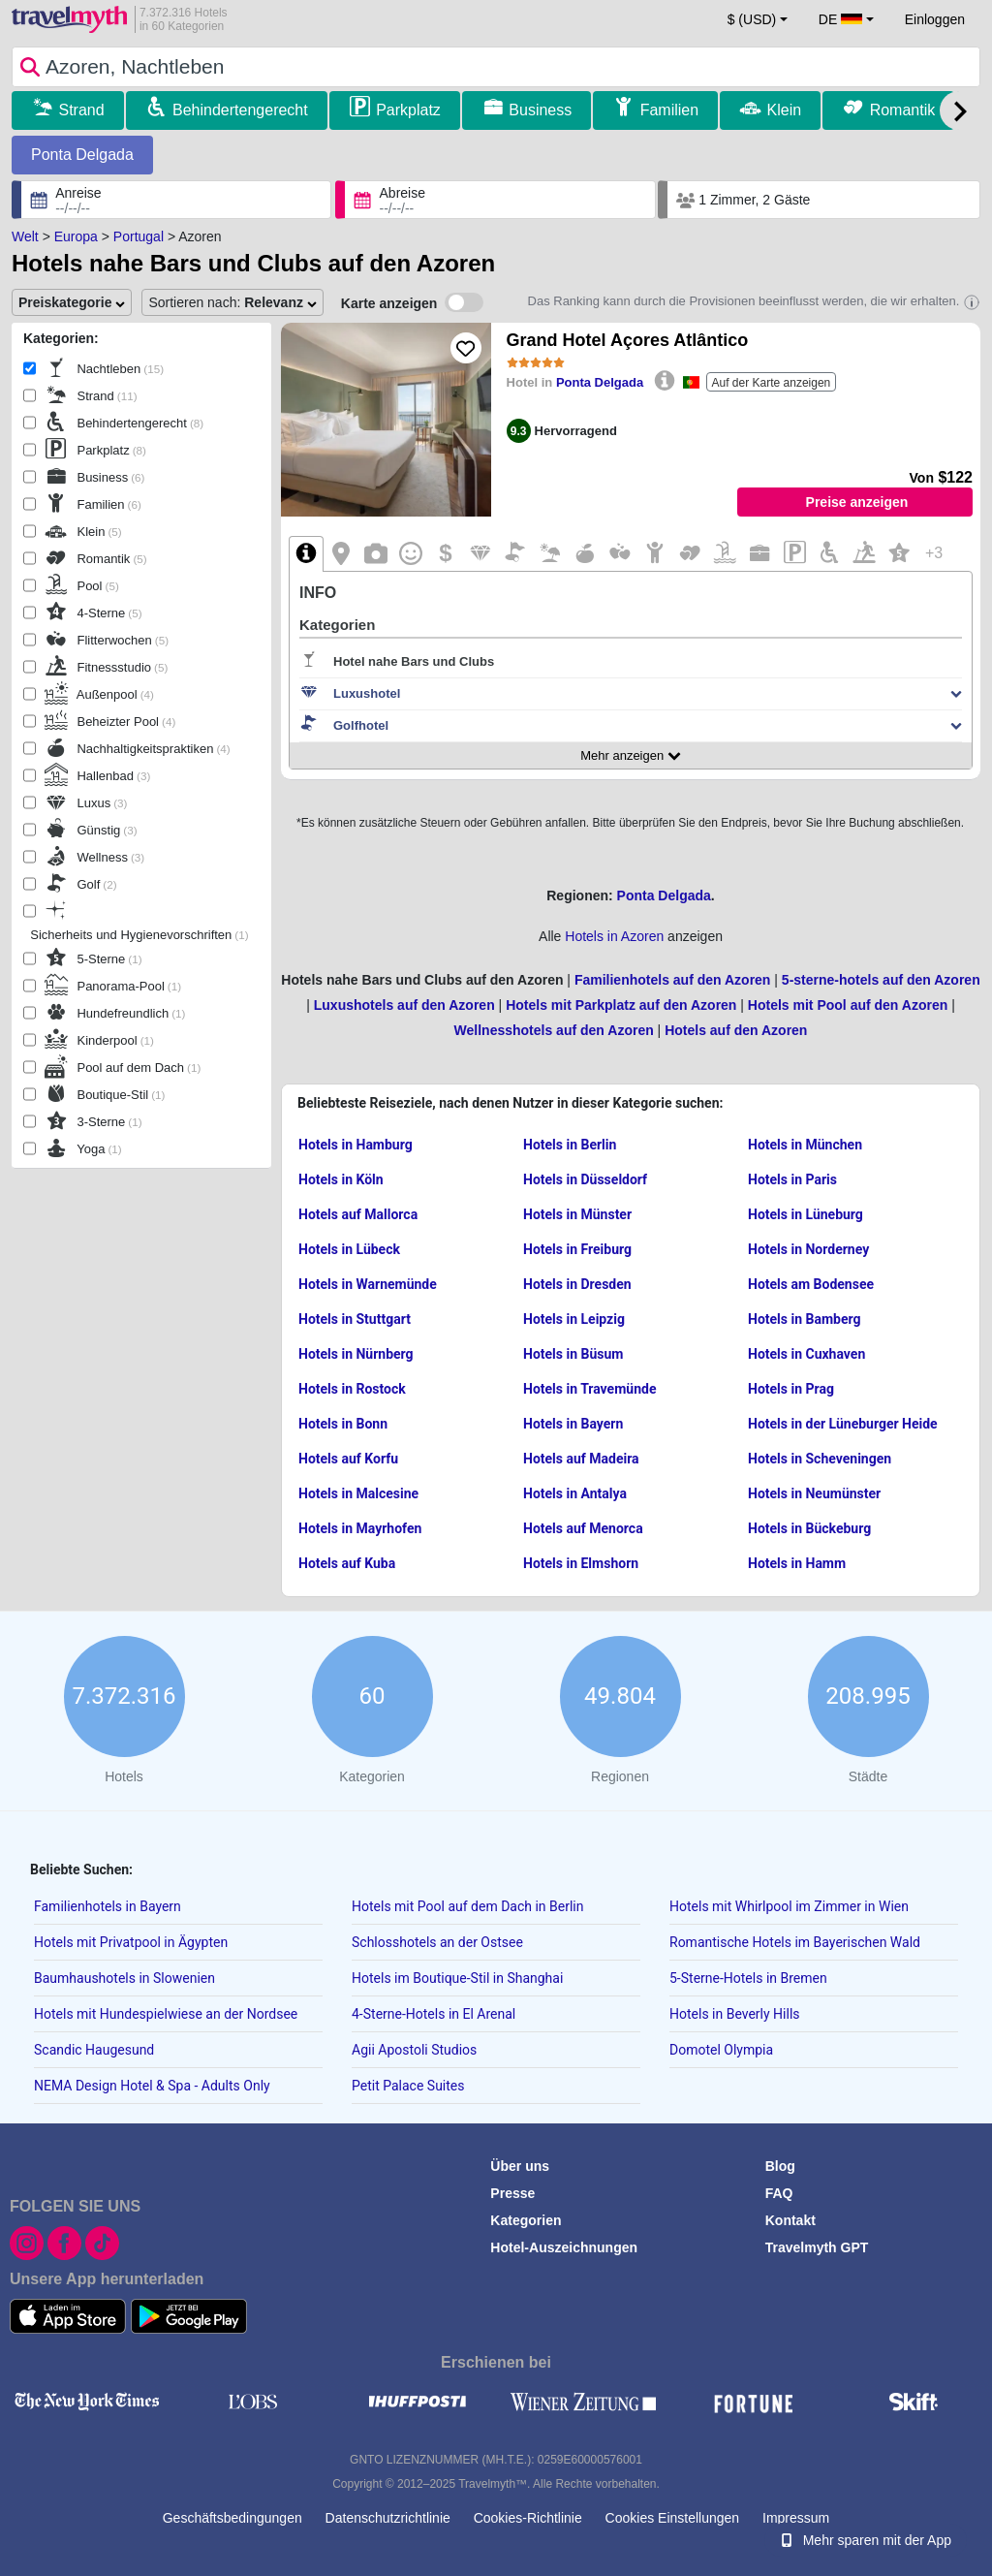 The image size is (992, 2576). What do you see at coordinates (367, 1284) in the screenshot?
I see `Hotels in Warnemünde` at bounding box center [367, 1284].